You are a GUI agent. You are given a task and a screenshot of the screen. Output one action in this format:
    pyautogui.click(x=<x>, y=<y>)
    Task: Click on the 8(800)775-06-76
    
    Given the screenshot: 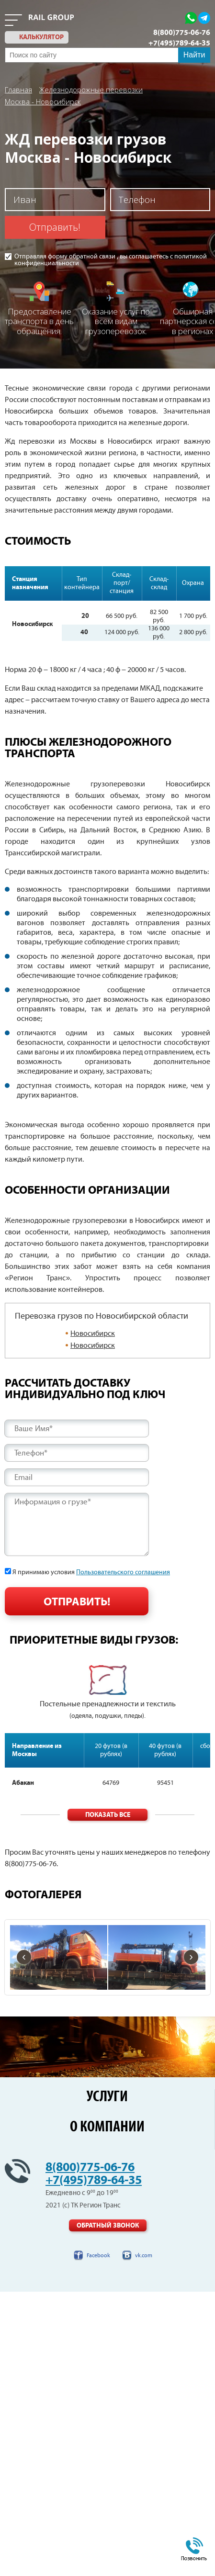 What is the action you would take?
    pyautogui.click(x=181, y=32)
    